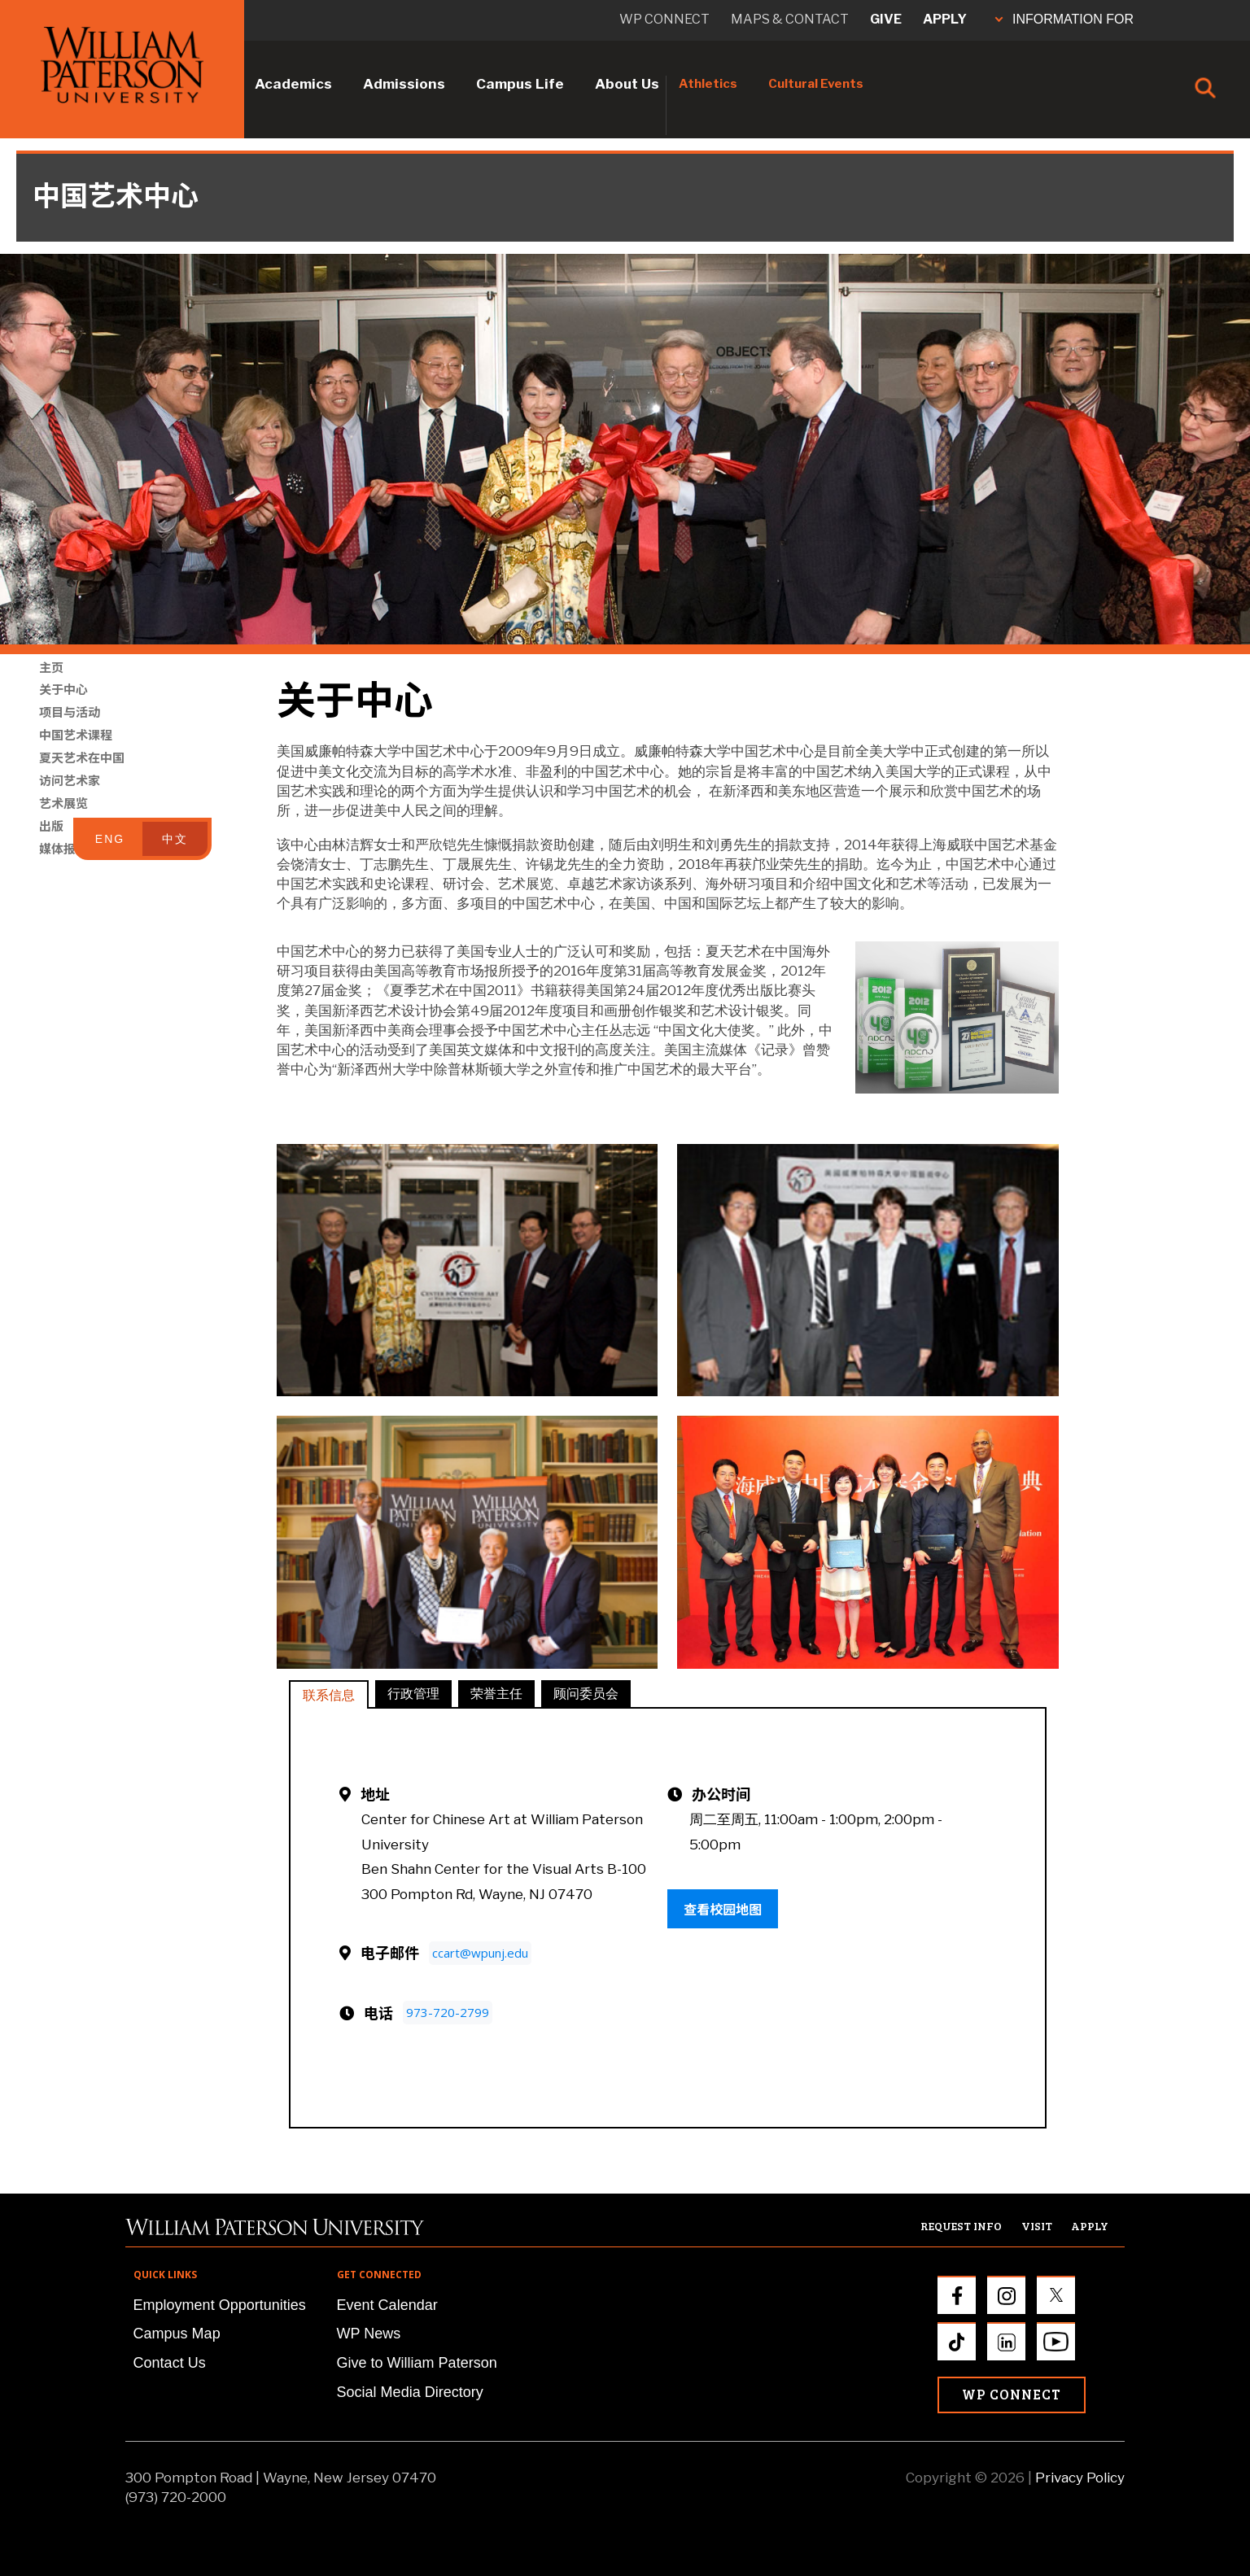 The height and width of the screenshot is (2576, 1250). Describe the element at coordinates (404, 84) in the screenshot. I see `Admissions` at that location.